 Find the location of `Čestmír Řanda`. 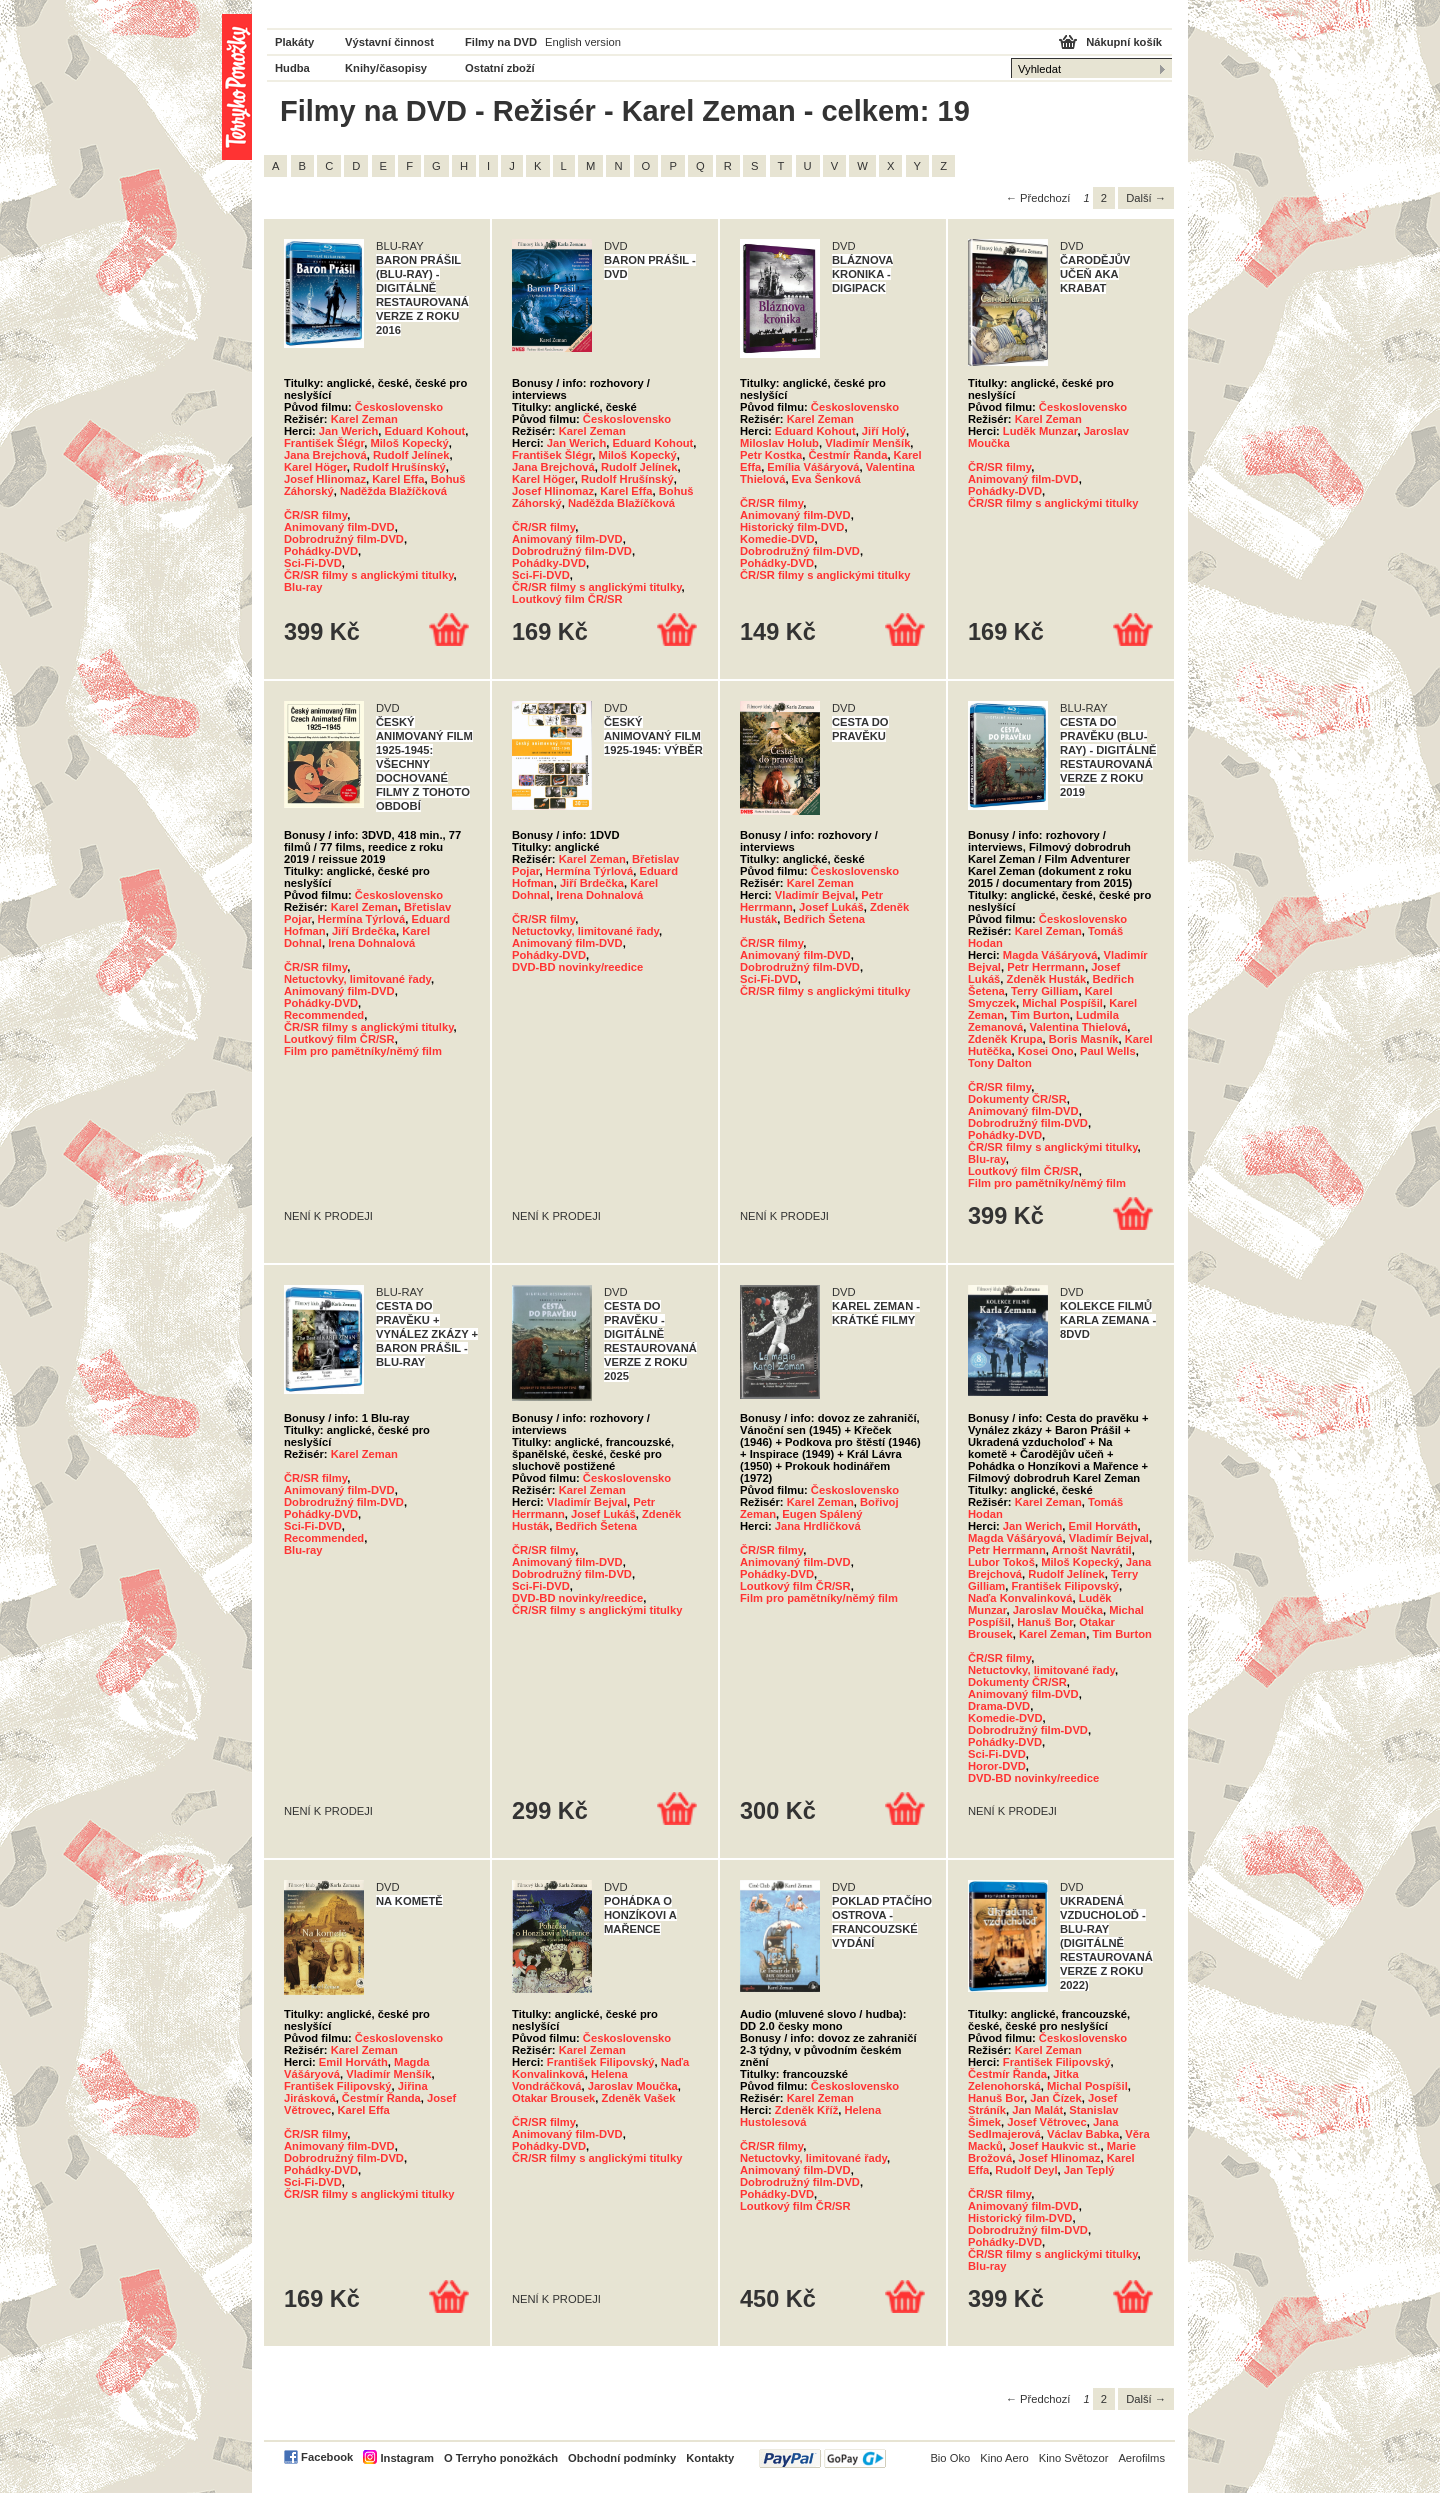

Čestmír Řanda is located at coordinates (847, 455).